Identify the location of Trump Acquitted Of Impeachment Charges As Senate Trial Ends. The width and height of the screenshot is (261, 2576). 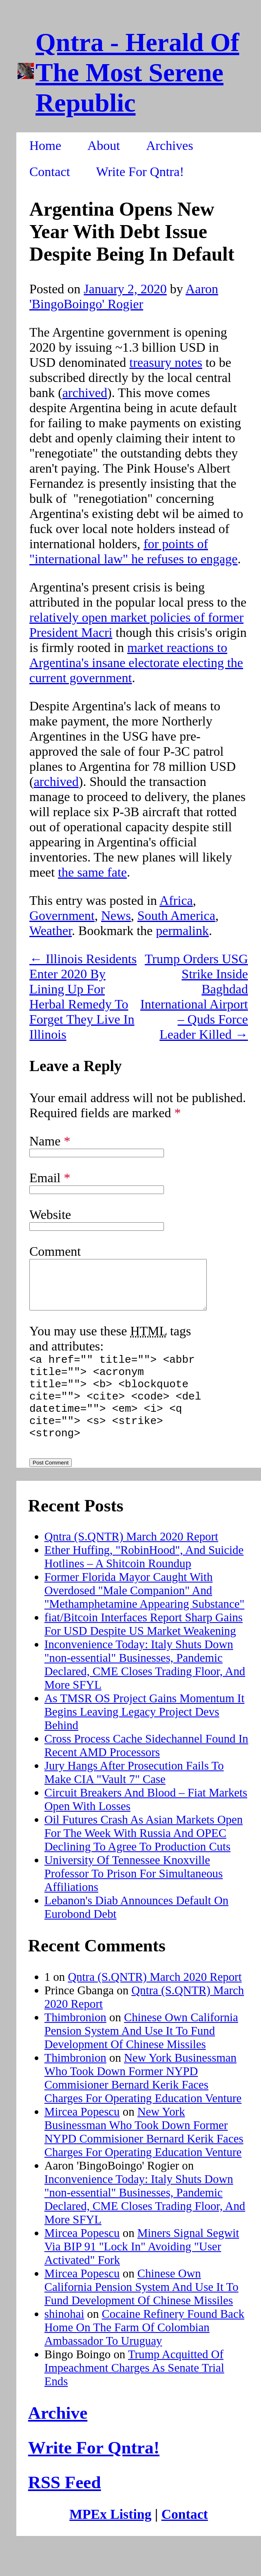
(134, 2395).